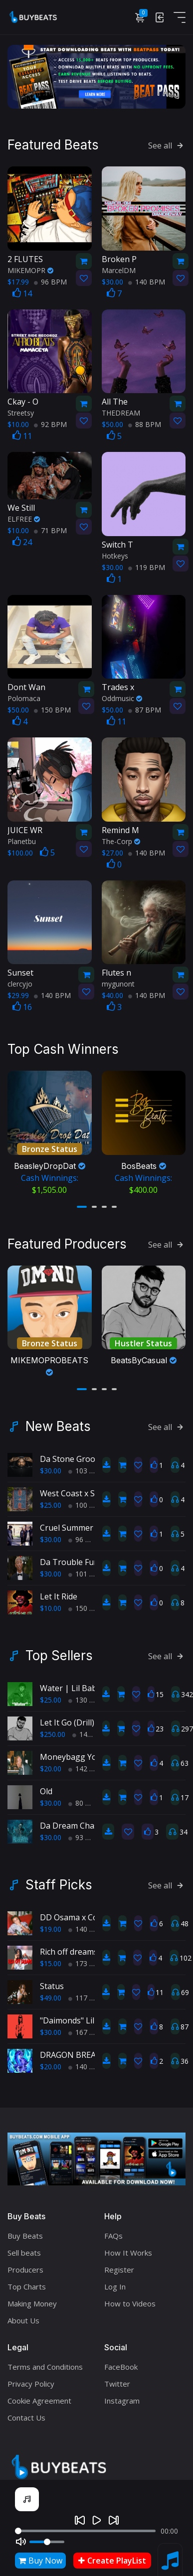 This screenshot has width=193, height=2576. What do you see at coordinates (52, 1727) in the screenshot?
I see `$250.00` at bounding box center [52, 1727].